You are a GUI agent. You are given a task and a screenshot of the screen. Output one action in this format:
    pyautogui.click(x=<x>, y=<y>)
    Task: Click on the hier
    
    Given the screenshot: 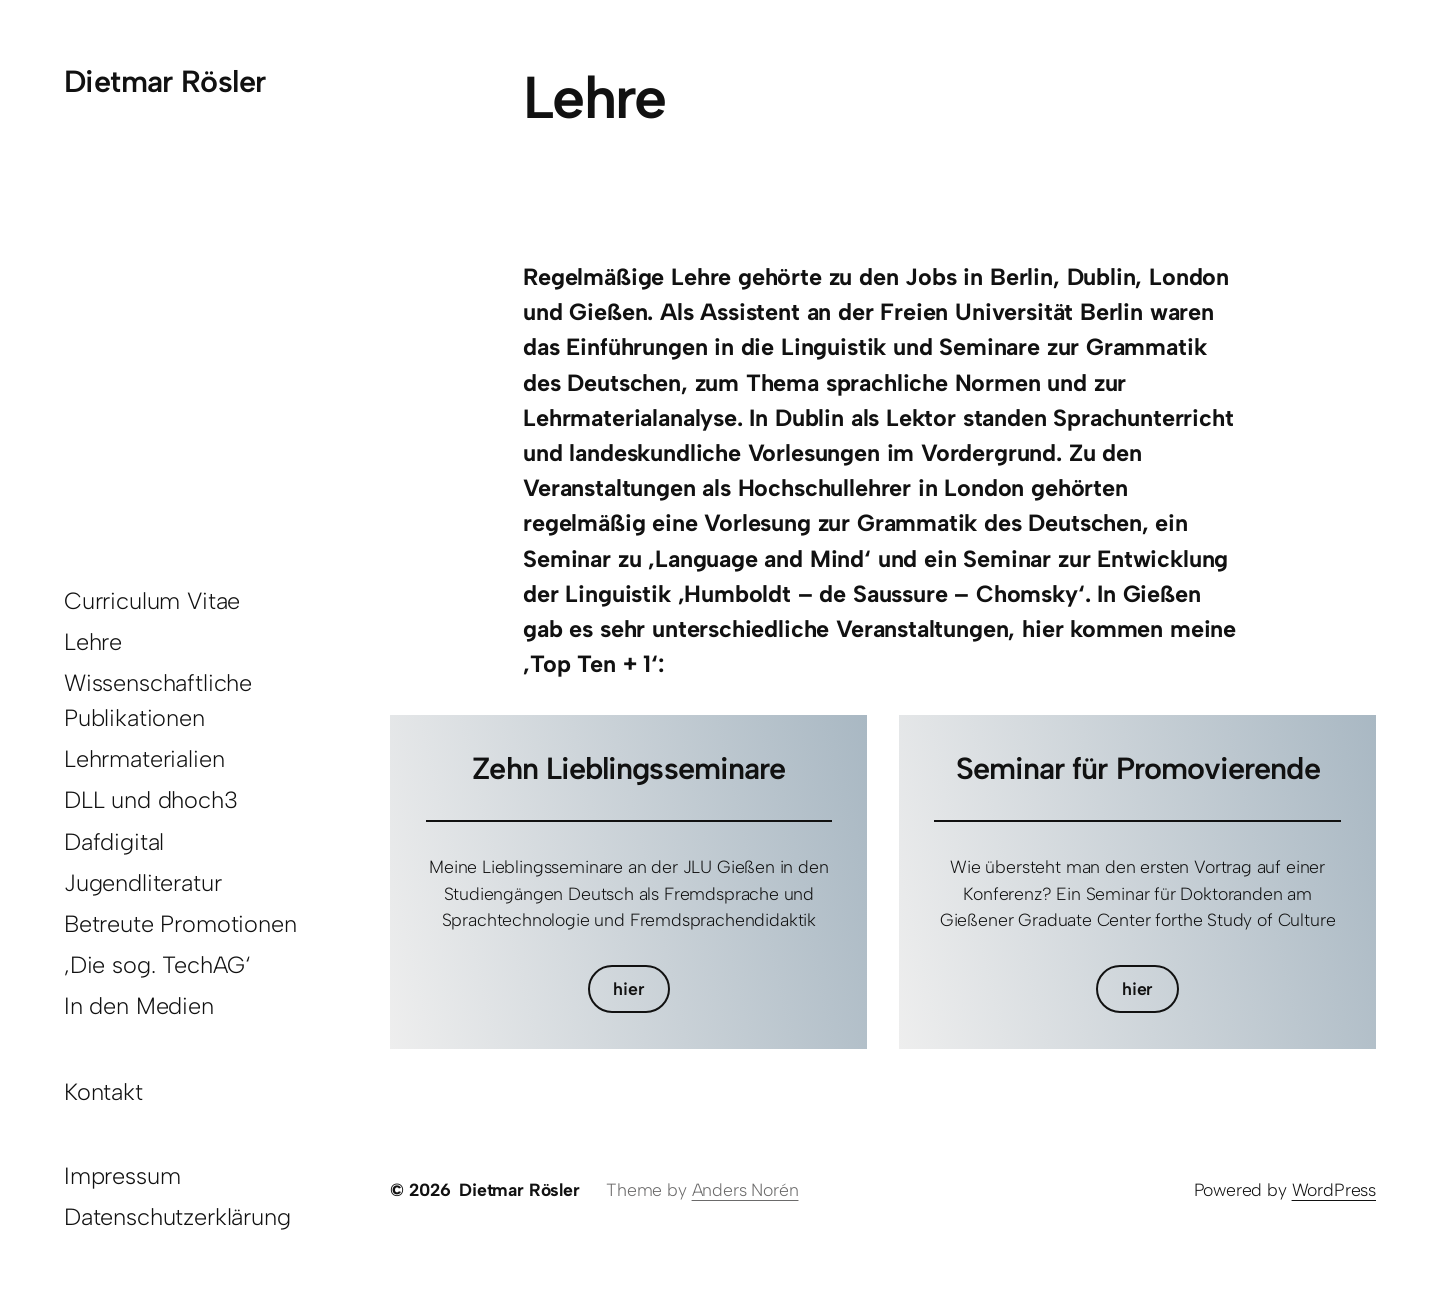 What is the action you would take?
    pyautogui.click(x=628, y=988)
    